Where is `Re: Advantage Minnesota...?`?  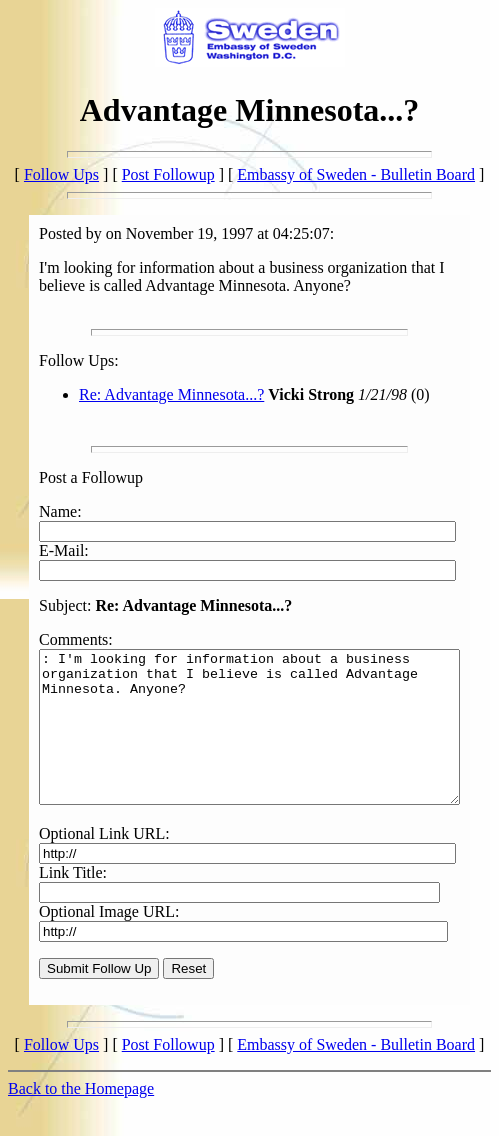
Re: Advantage Minnesota...? is located at coordinates (150, 394).